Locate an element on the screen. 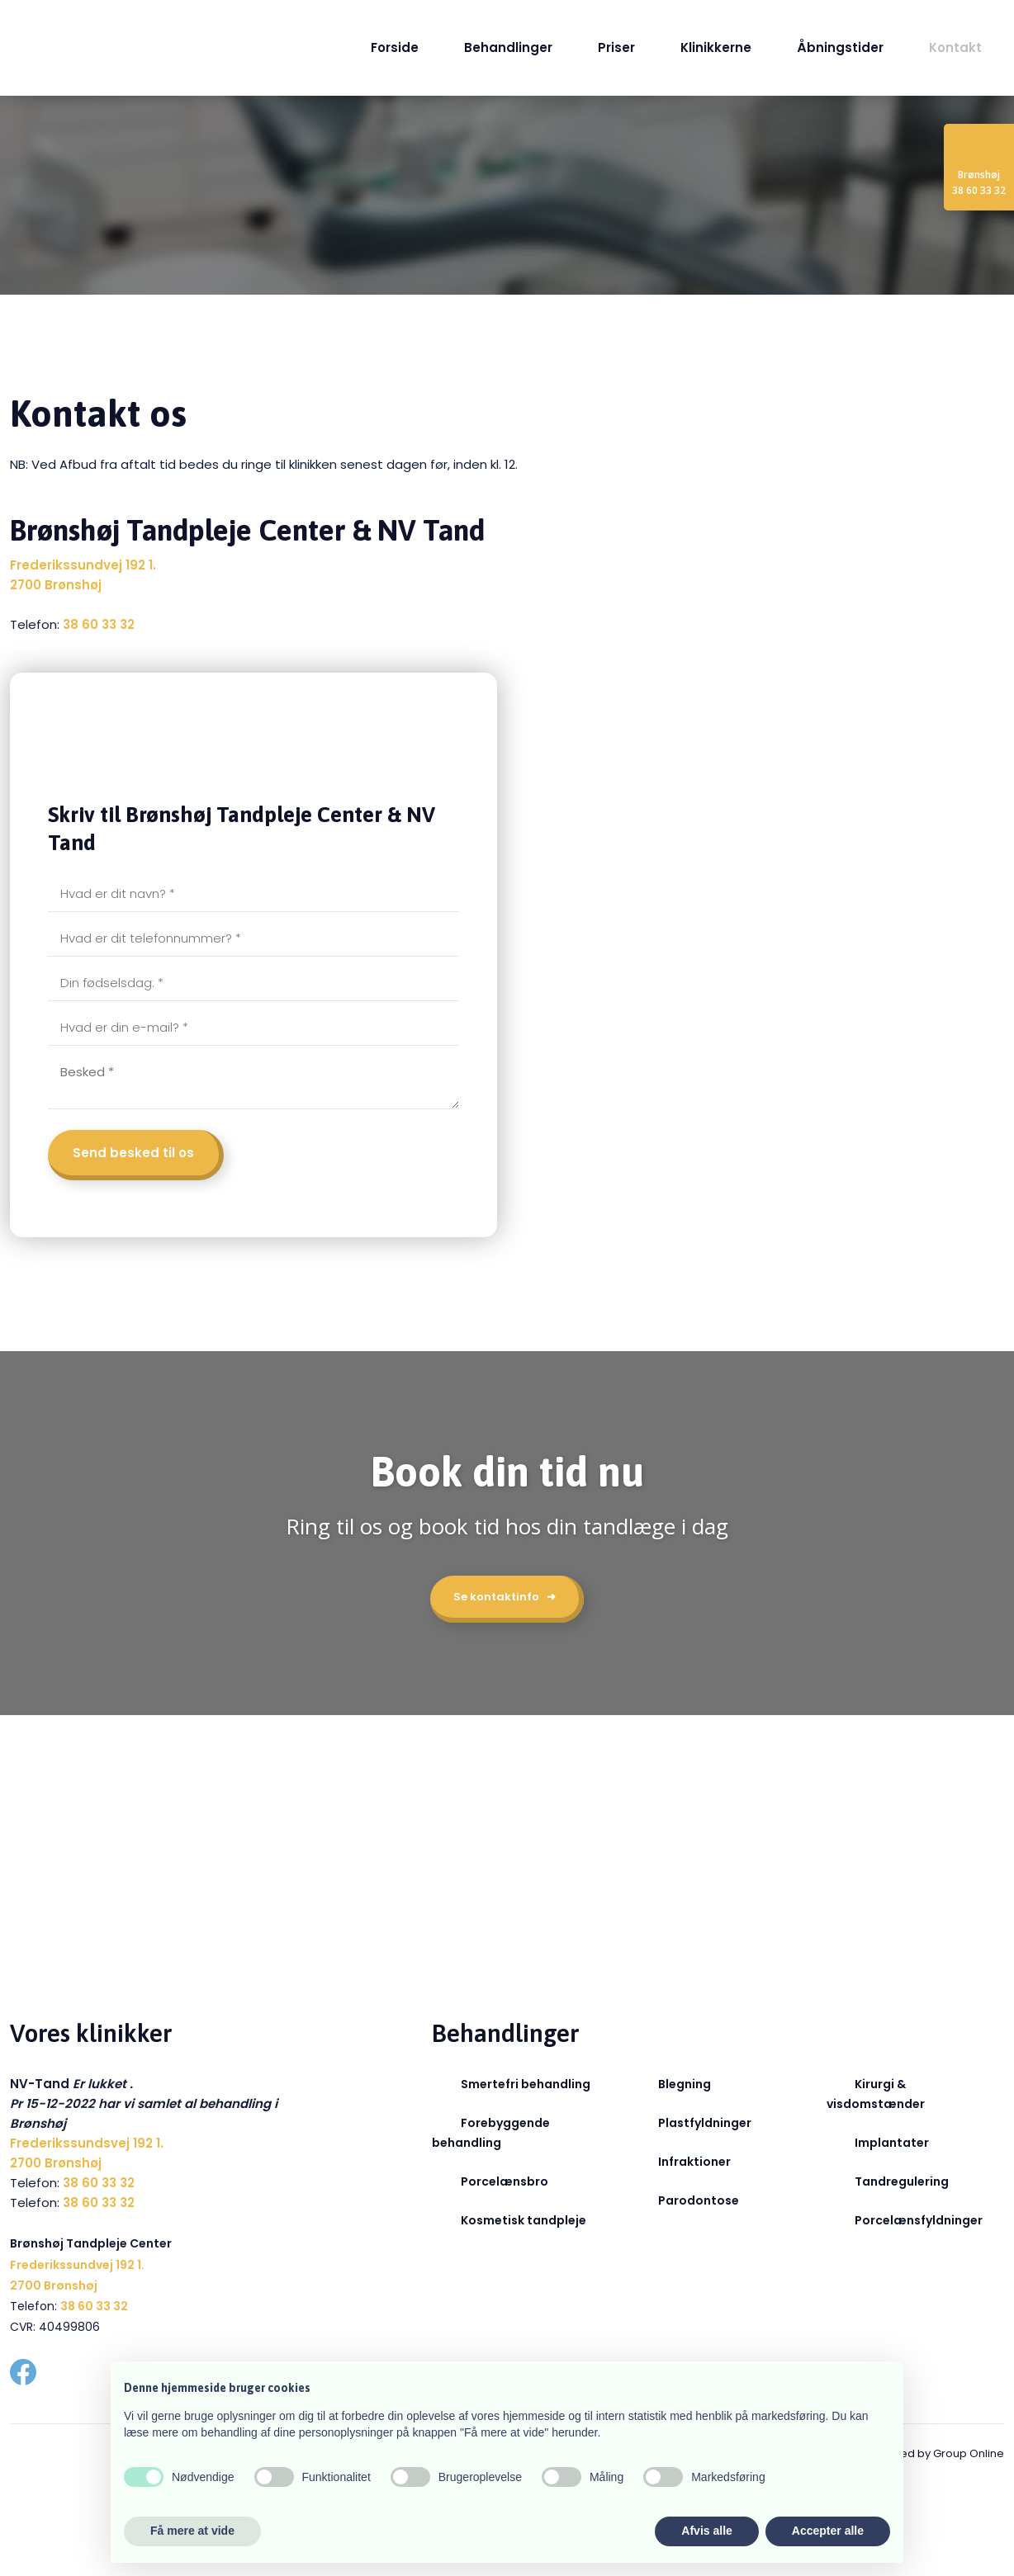 This screenshot has height=2576, width=1014. Porcelænsbro is located at coordinates (504, 2181).